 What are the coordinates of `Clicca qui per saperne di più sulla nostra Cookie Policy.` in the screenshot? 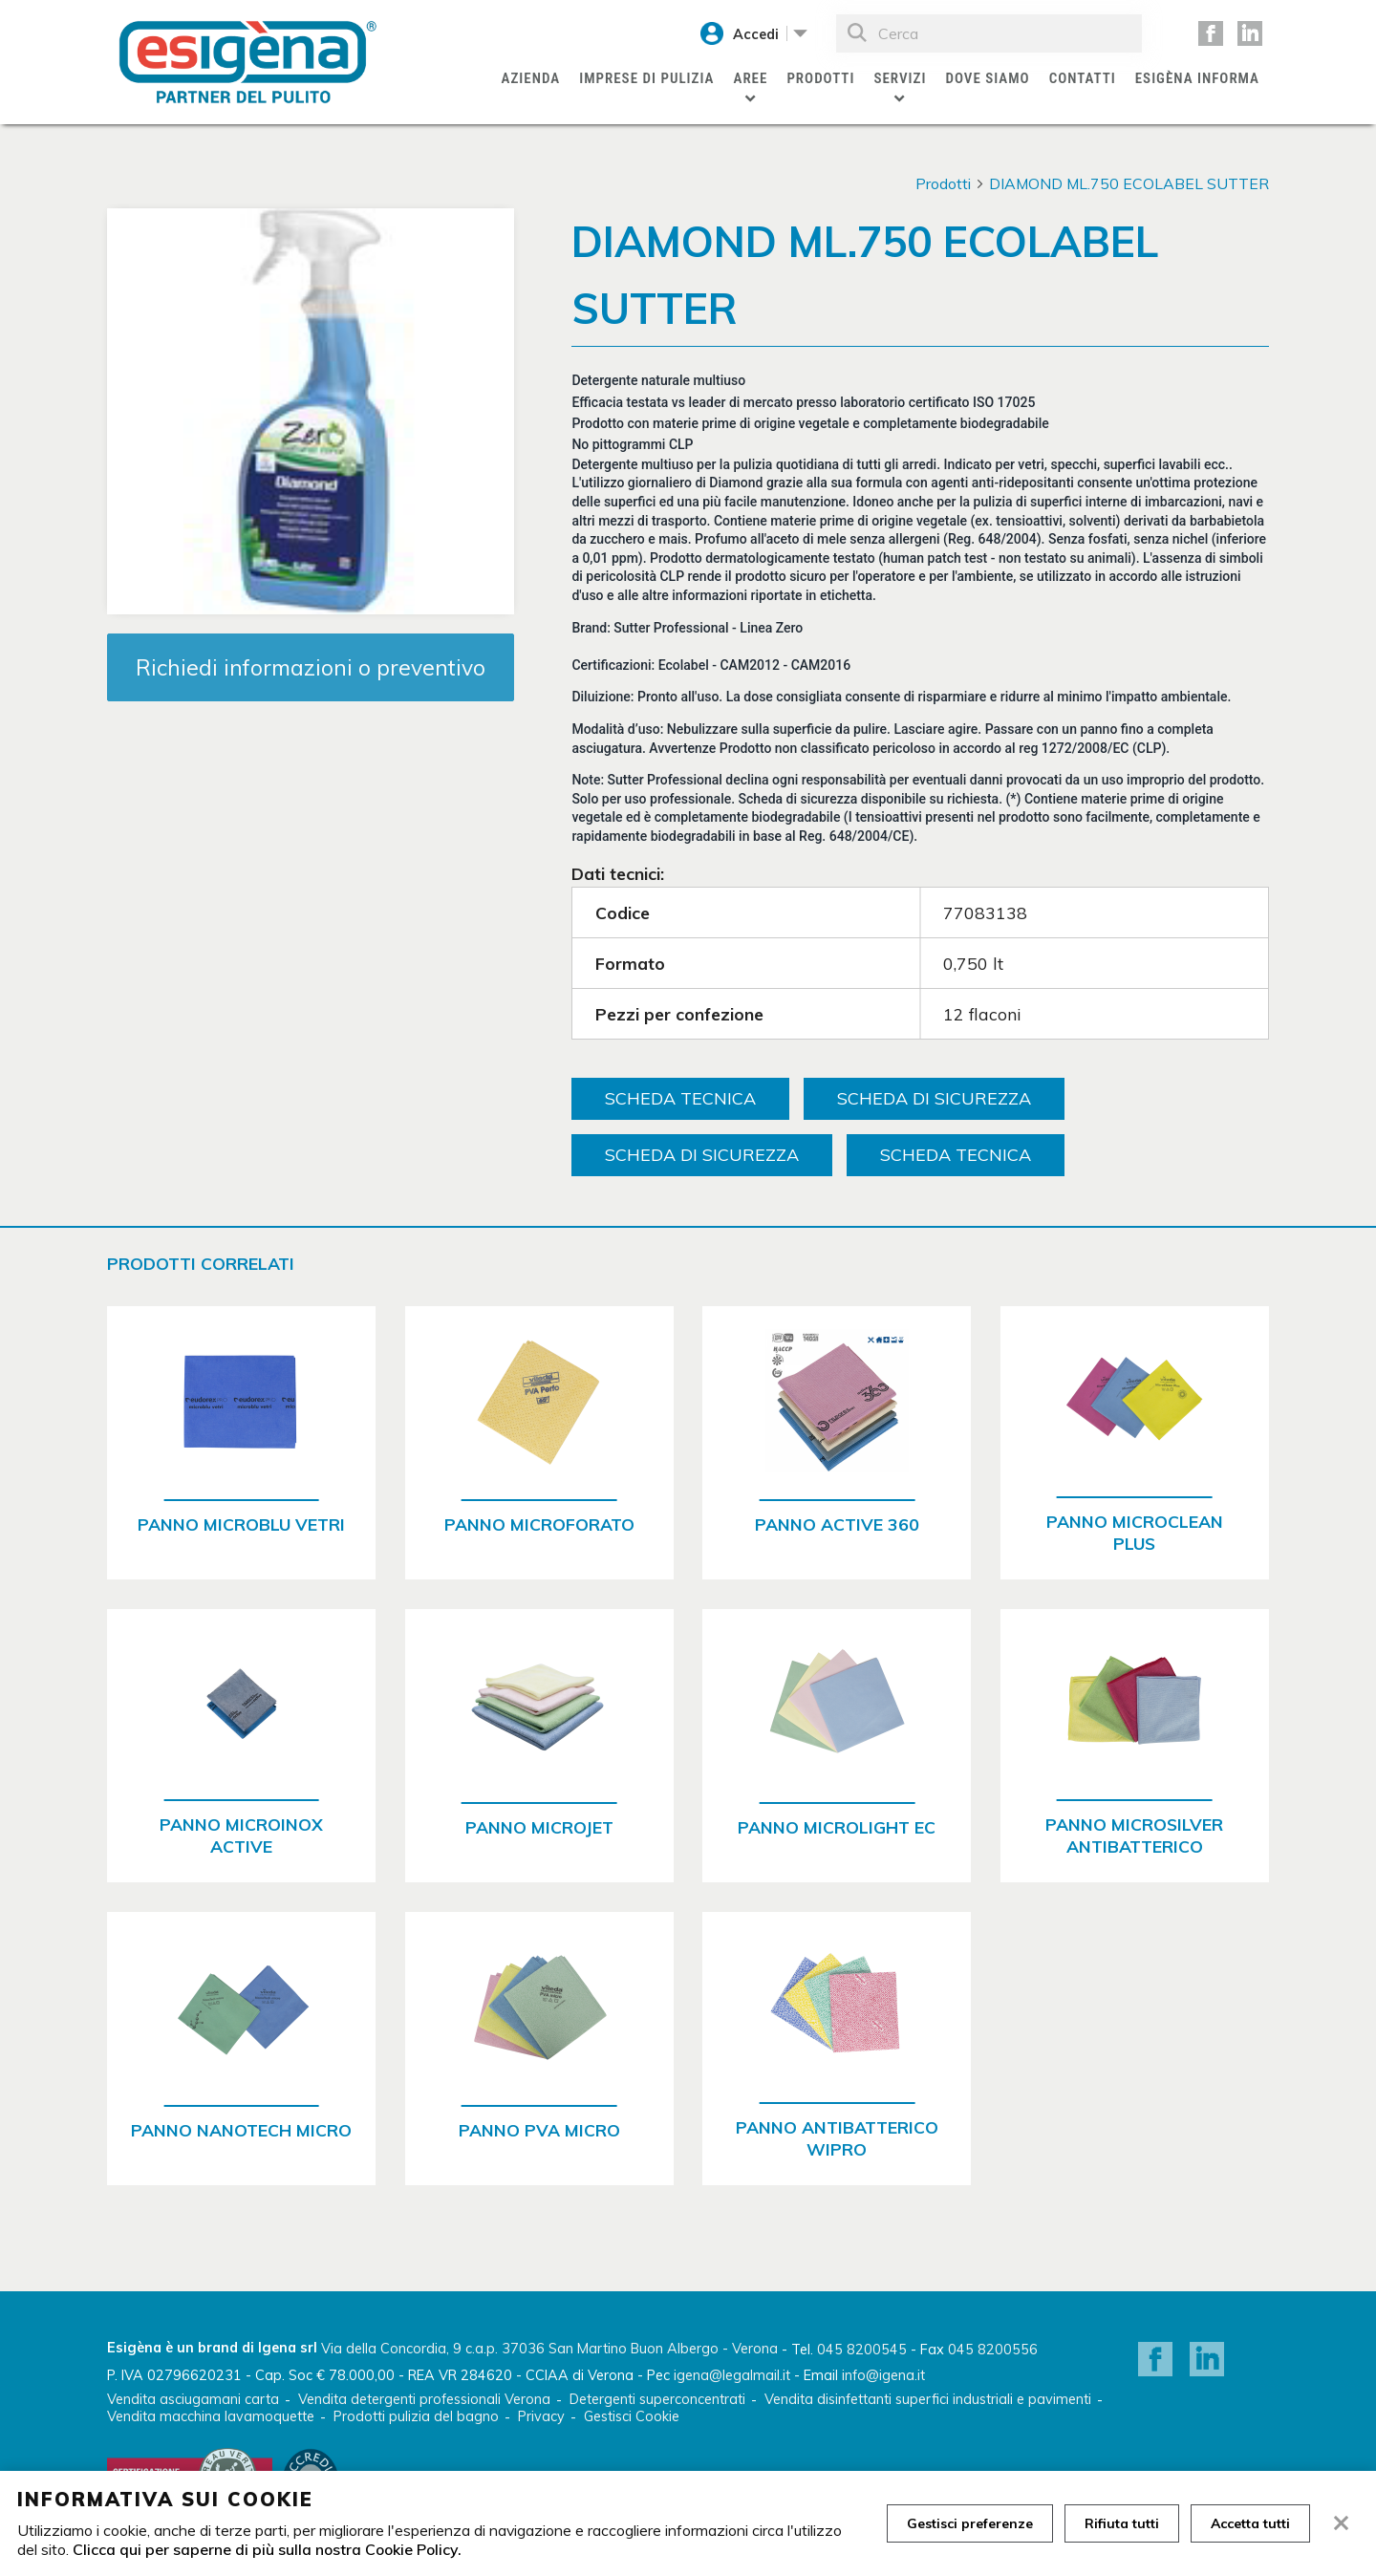 It's located at (267, 2549).